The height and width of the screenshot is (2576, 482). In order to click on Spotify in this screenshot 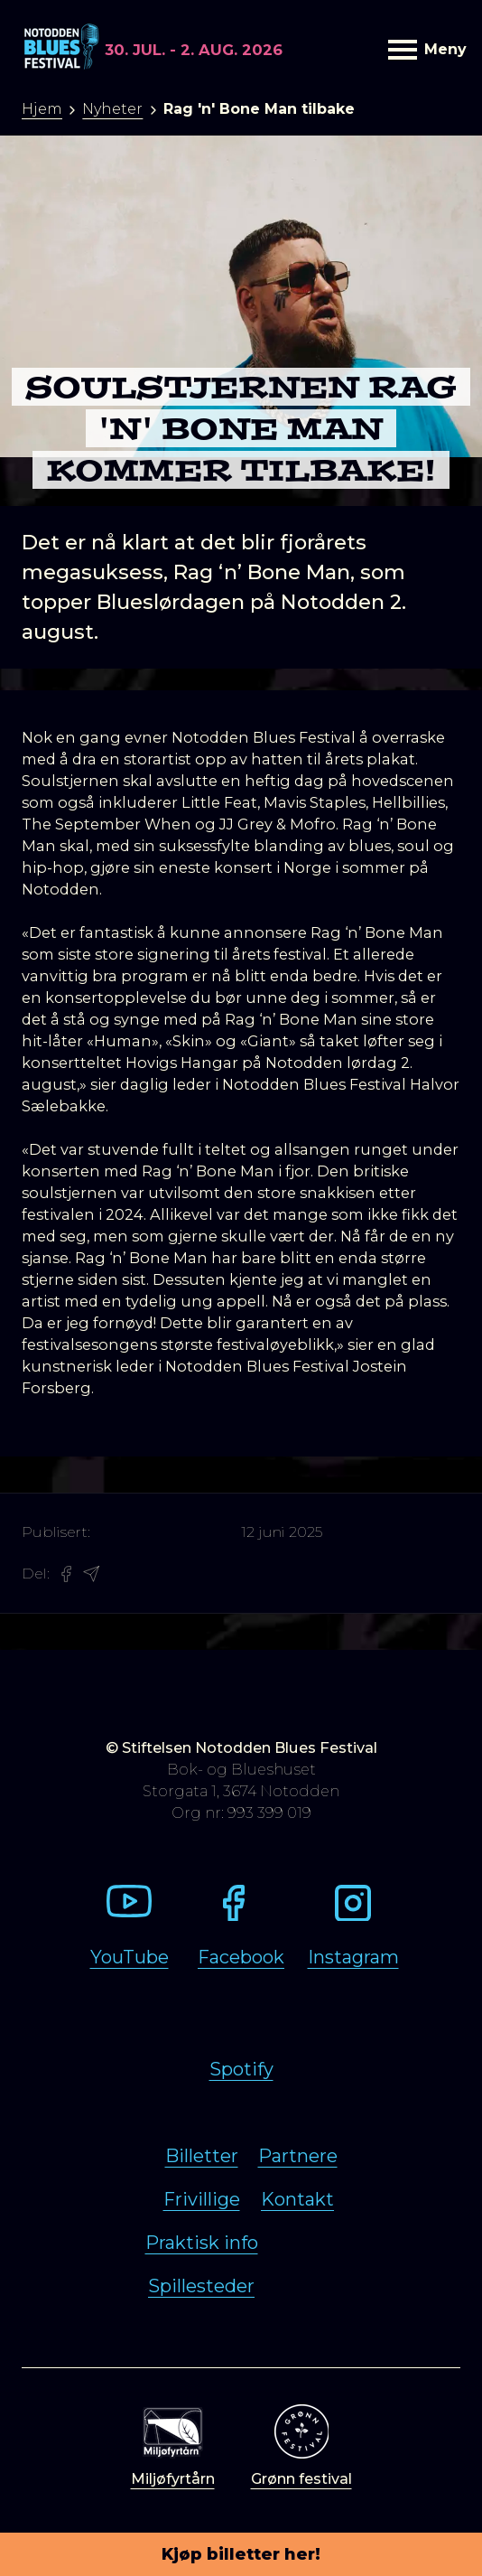, I will do `click(241, 2069)`.